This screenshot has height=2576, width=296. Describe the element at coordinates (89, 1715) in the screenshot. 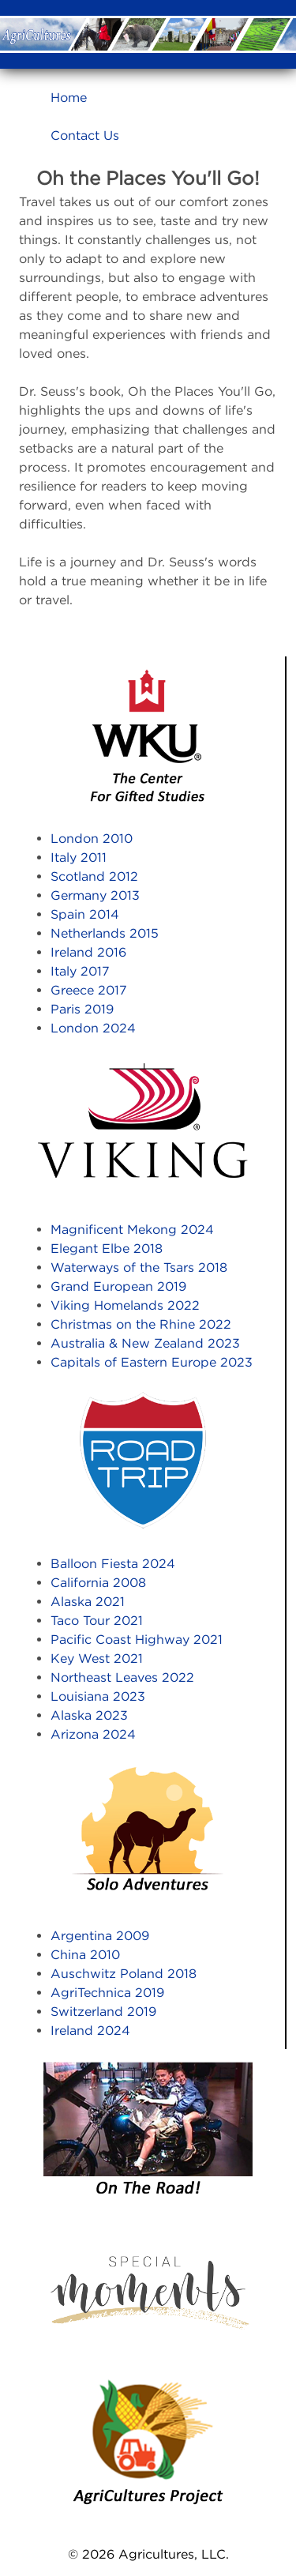

I see `Alaska 2023` at that location.